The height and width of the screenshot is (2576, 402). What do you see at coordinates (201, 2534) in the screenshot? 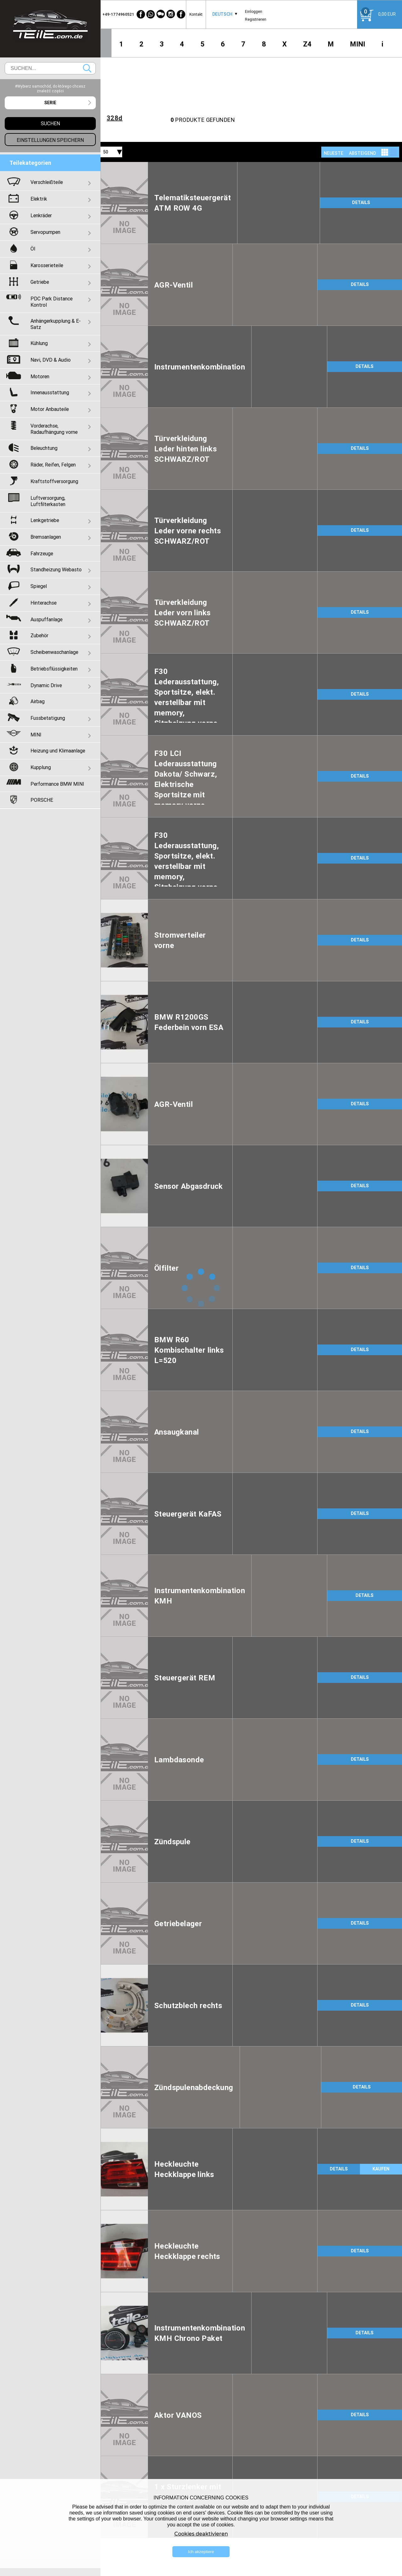
I see `Cookies deaktivieren` at bounding box center [201, 2534].